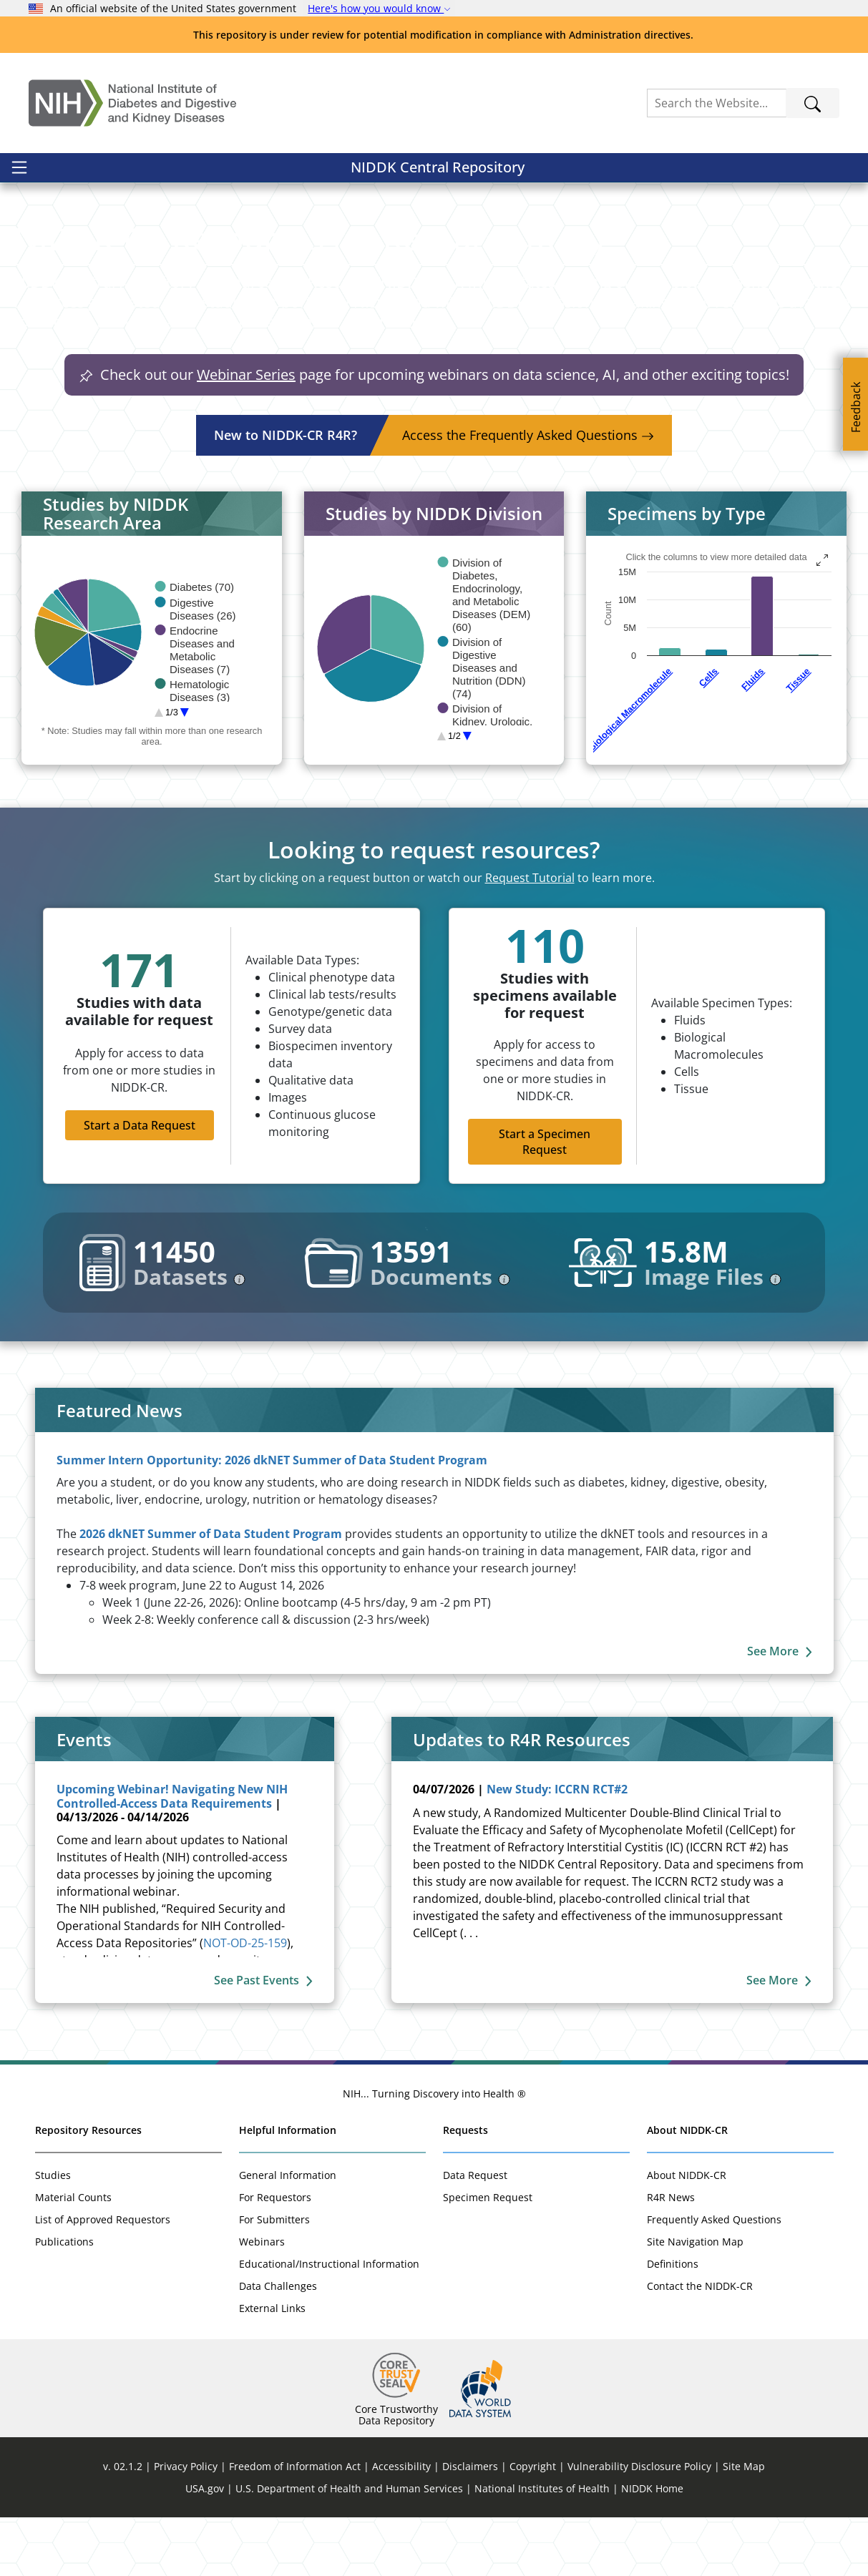  I want to click on Data Challenges, so click(278, 2344).